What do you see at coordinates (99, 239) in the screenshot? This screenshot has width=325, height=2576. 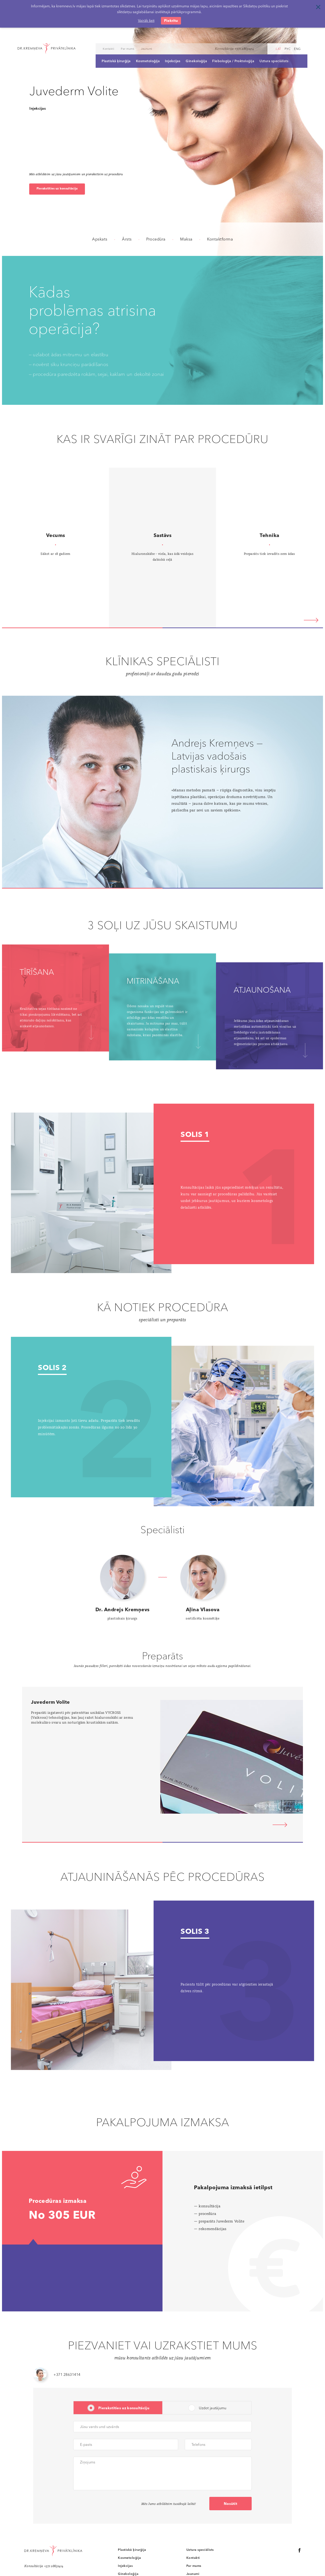 I see `Apskats` at bounding box center [99, 239].